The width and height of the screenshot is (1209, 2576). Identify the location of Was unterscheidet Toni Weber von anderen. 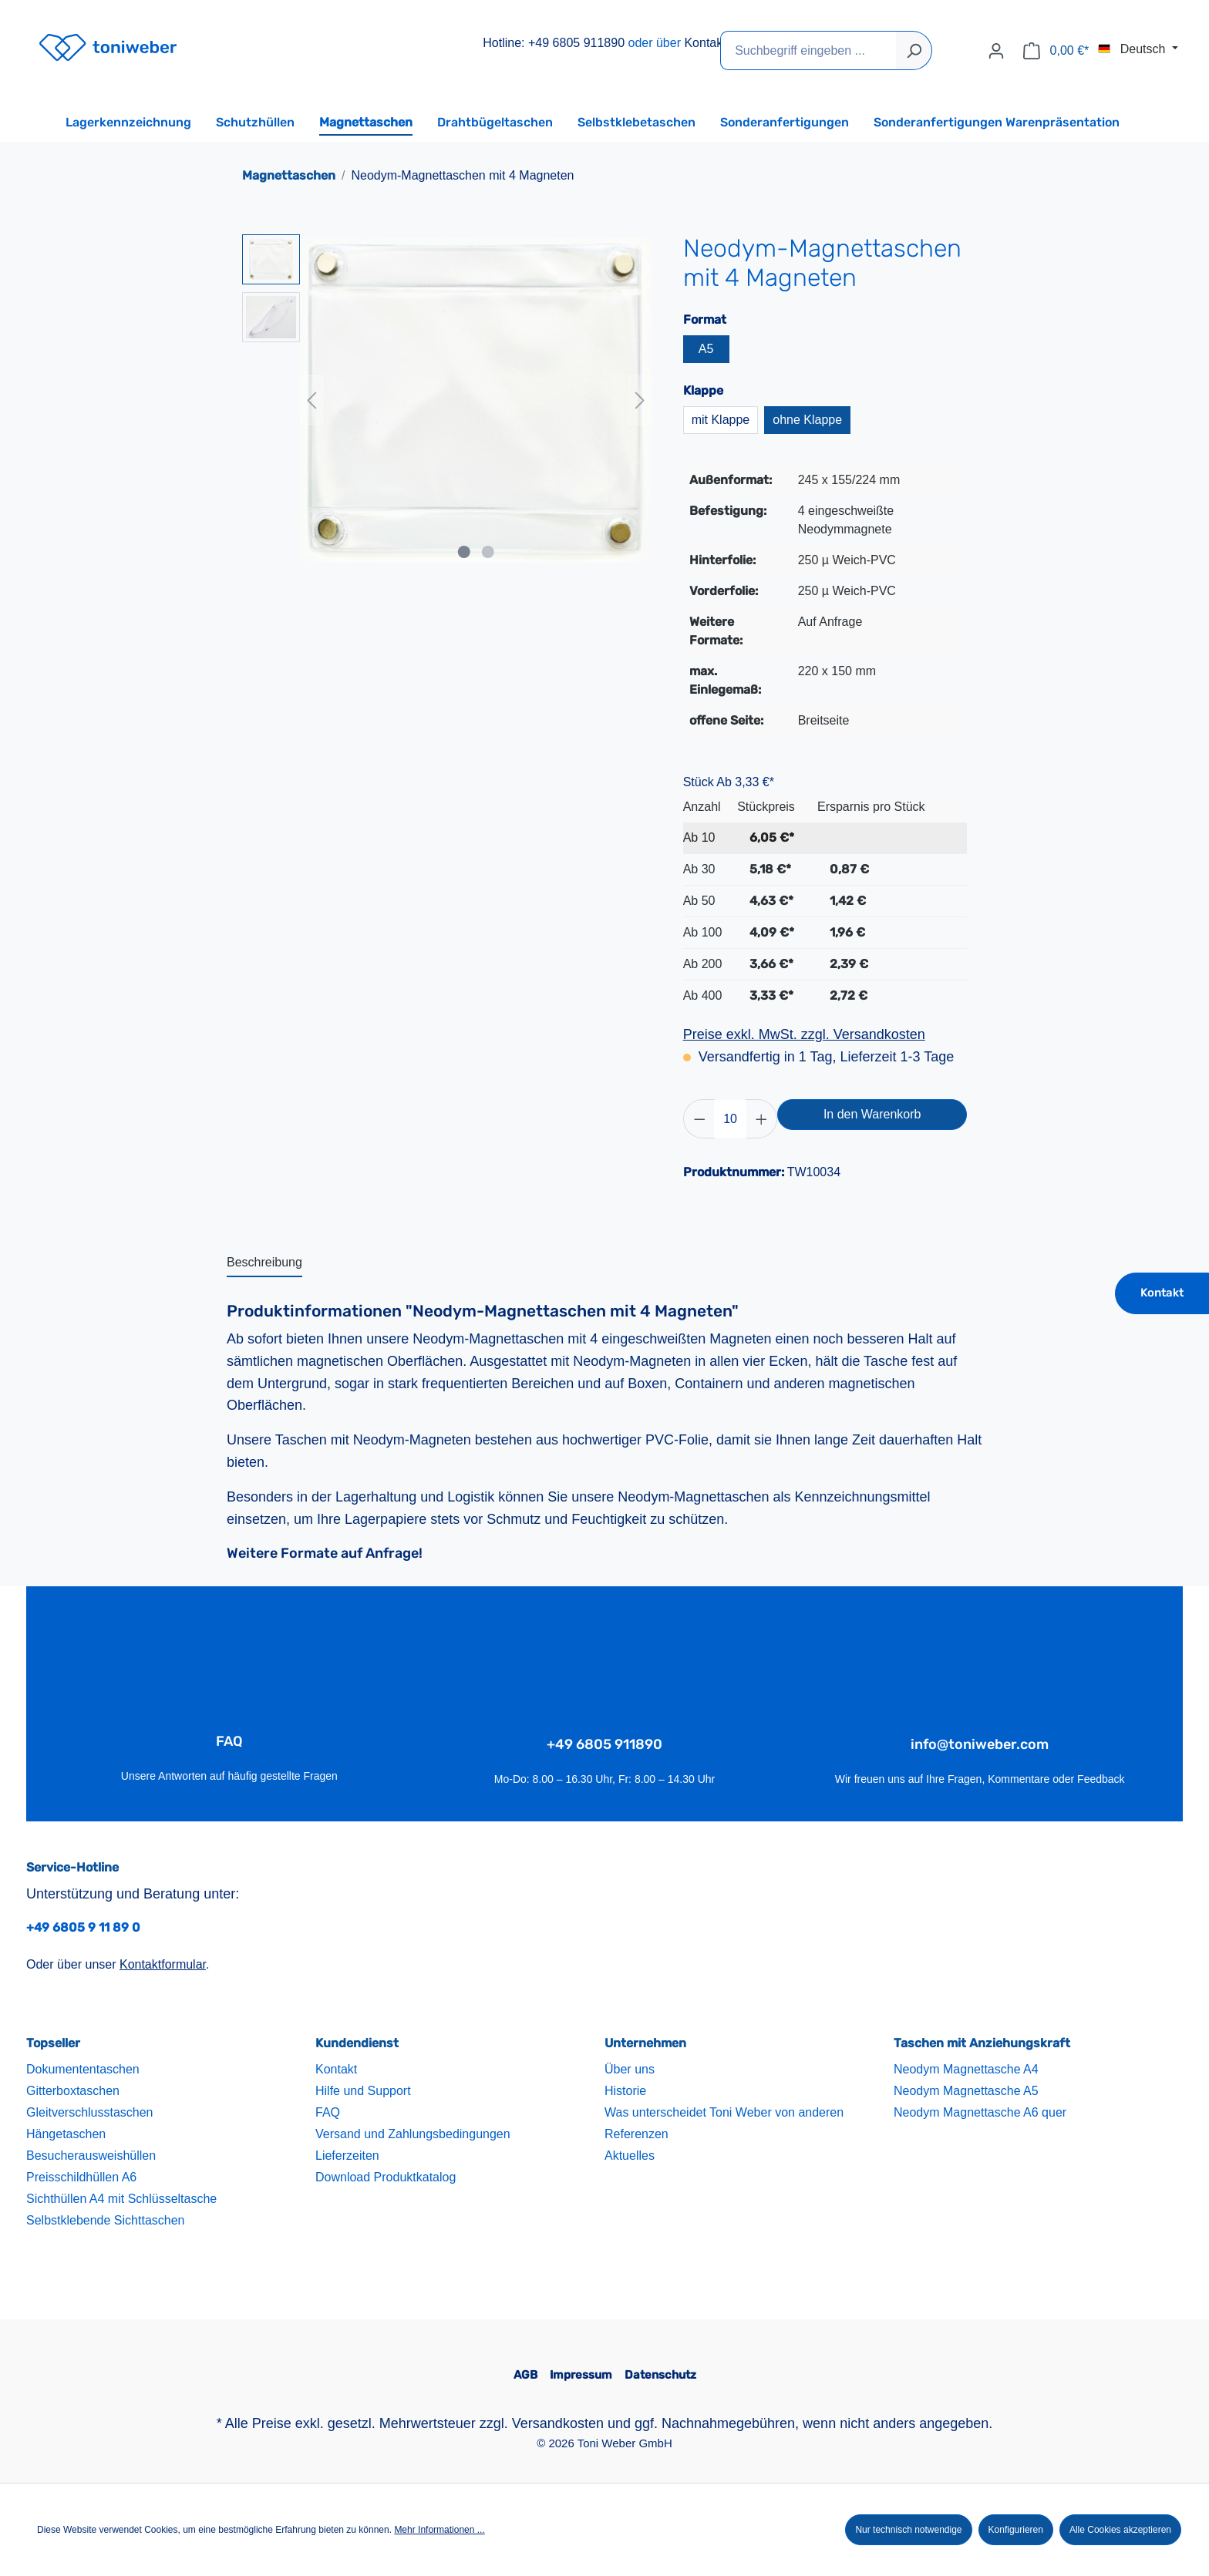
(724, 2112).